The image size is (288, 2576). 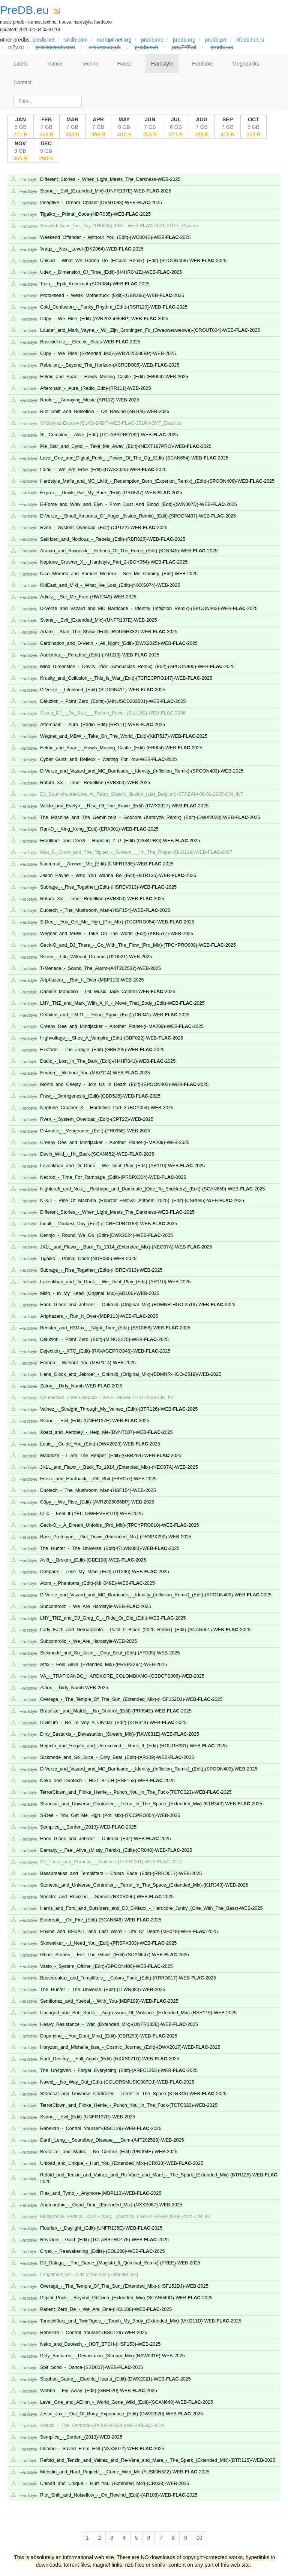 I want to click on pre.FYP.nl, so click(x=184, y=47).